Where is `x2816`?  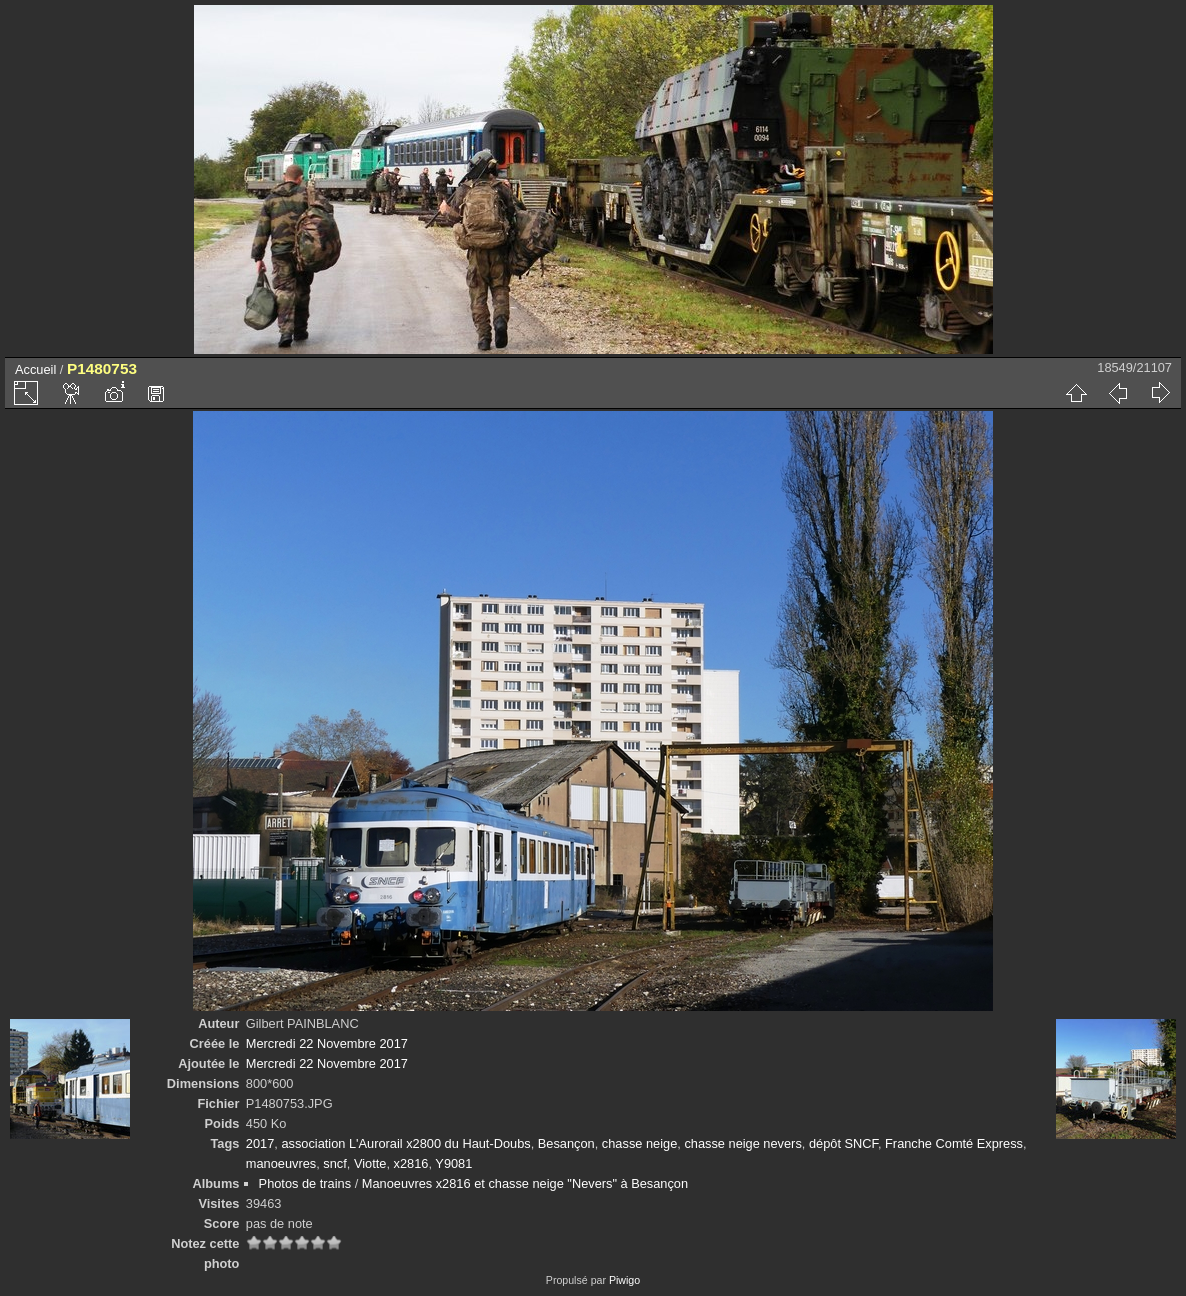
x2816 is located at coordinates (411, 1163).